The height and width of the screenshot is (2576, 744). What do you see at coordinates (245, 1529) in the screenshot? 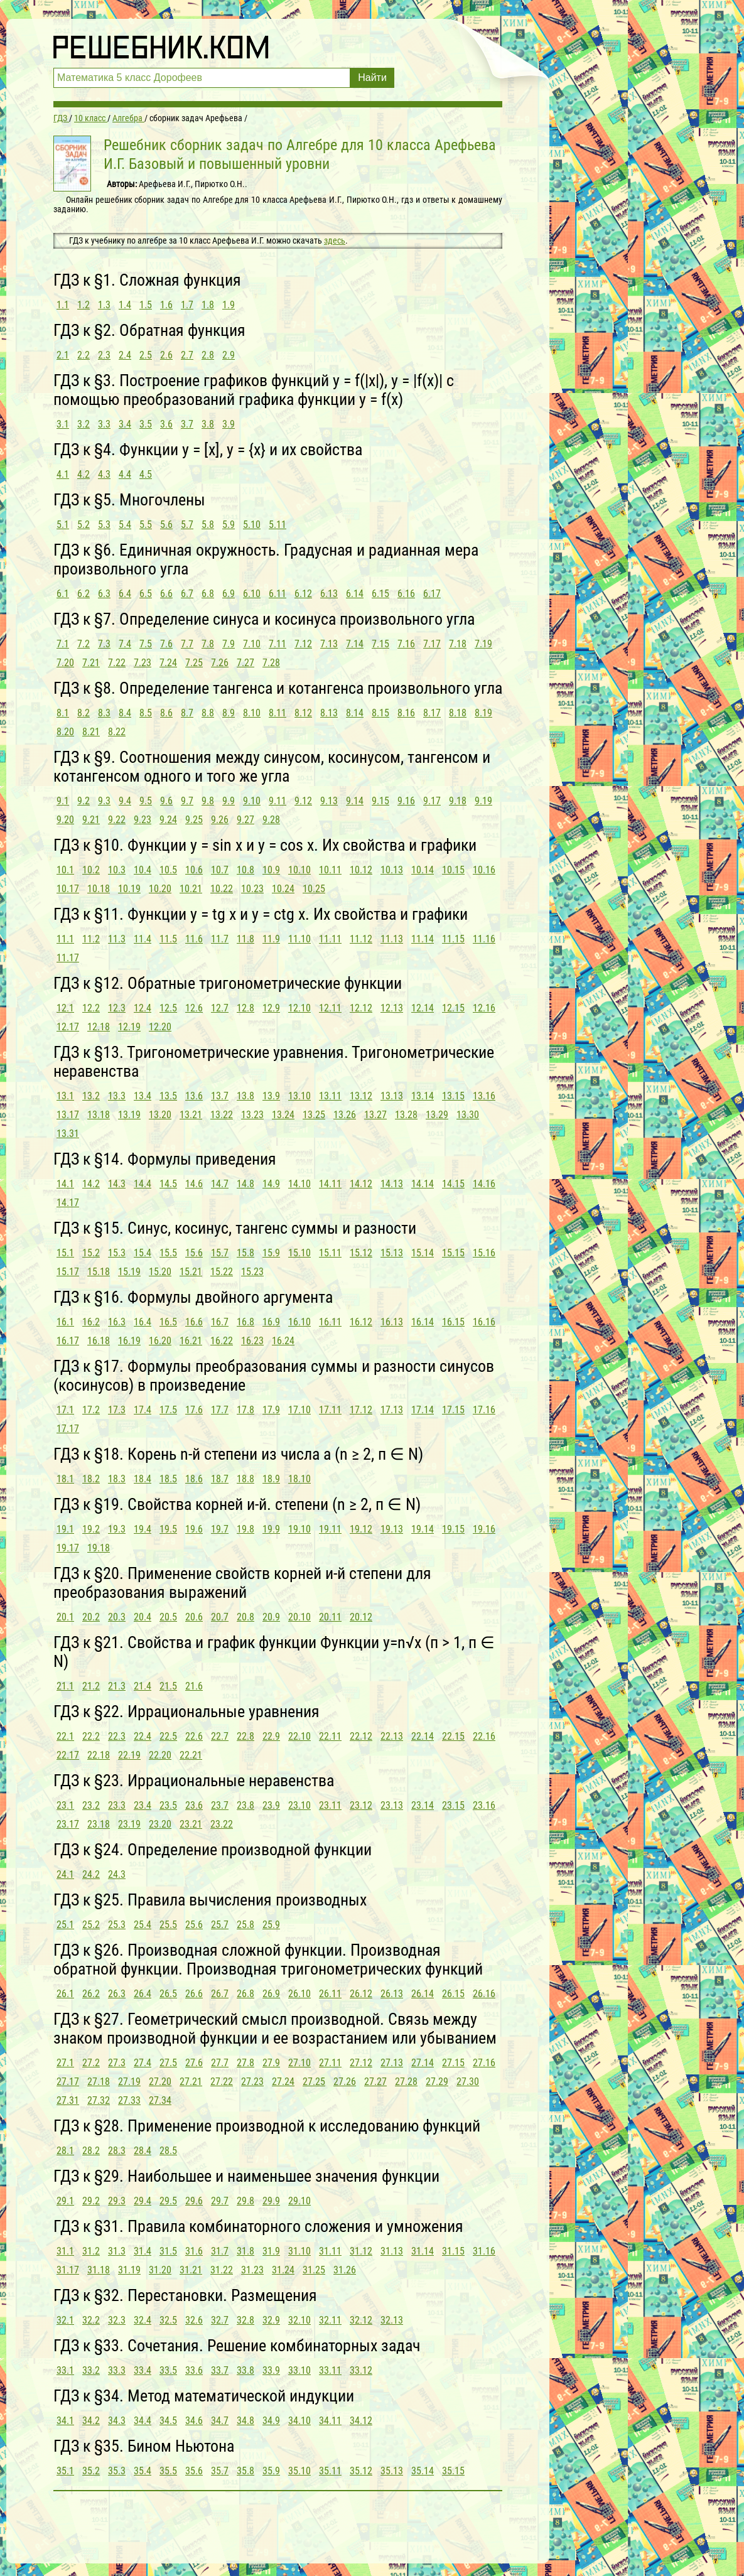
I see `19.8` at bounding box center [245, 1529].